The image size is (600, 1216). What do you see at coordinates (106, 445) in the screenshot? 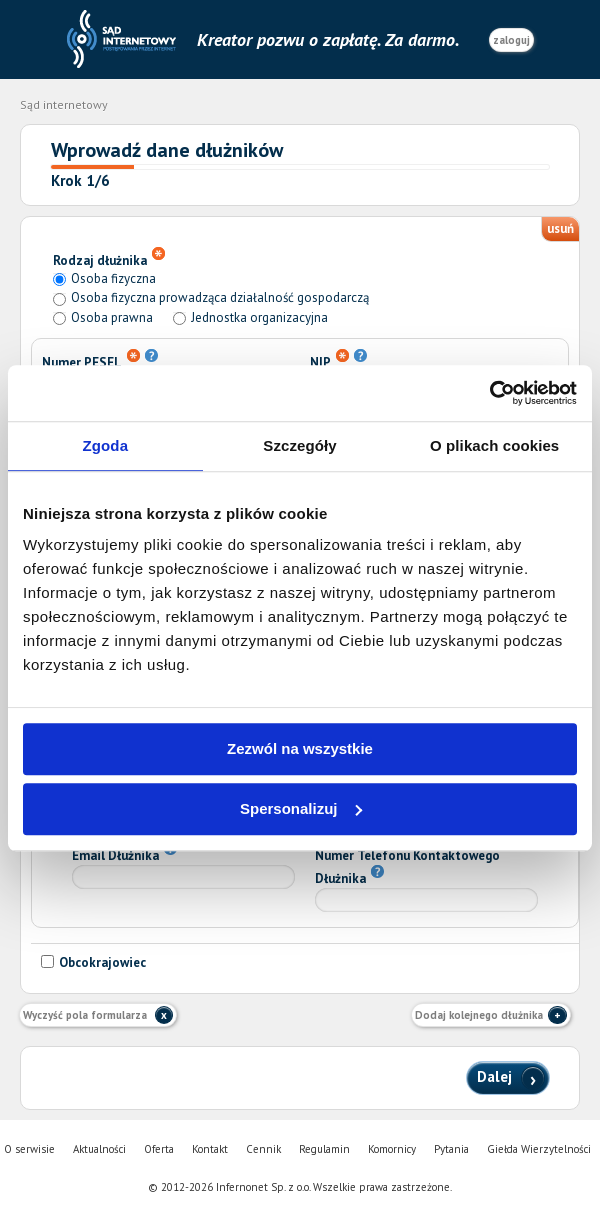
I see `Zgoda [tab]` at bounding box center [106, 445].